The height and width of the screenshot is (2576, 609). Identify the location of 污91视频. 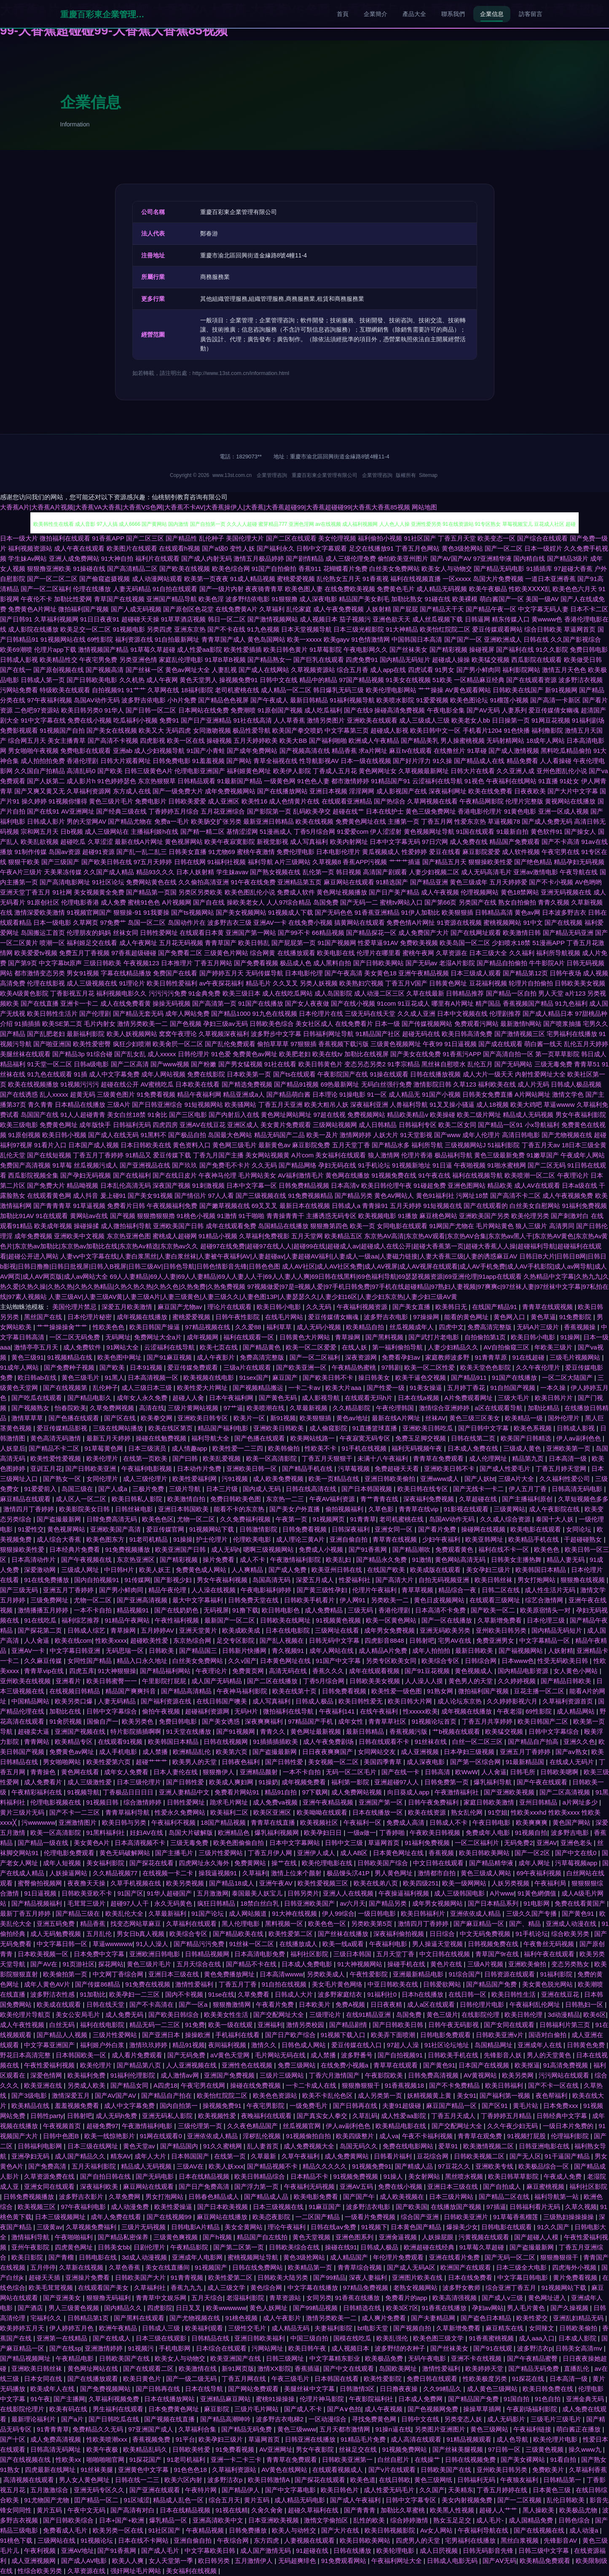
(236, 1478).